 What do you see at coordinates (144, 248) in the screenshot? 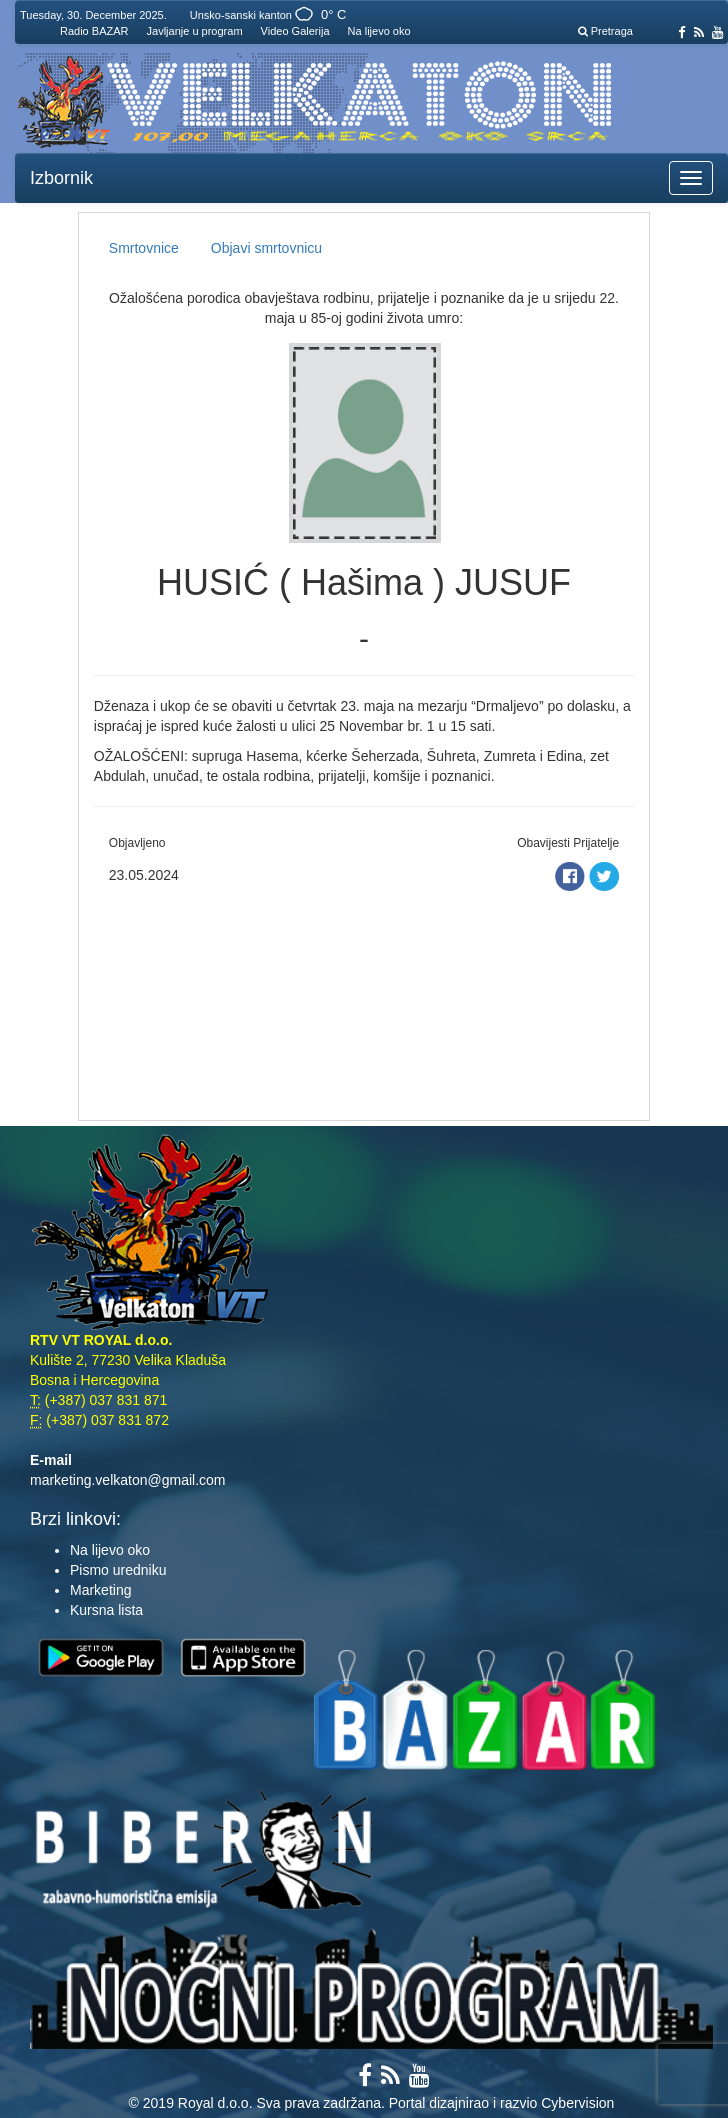
I see `Smrtovnice` at bounding box center [144, 248].